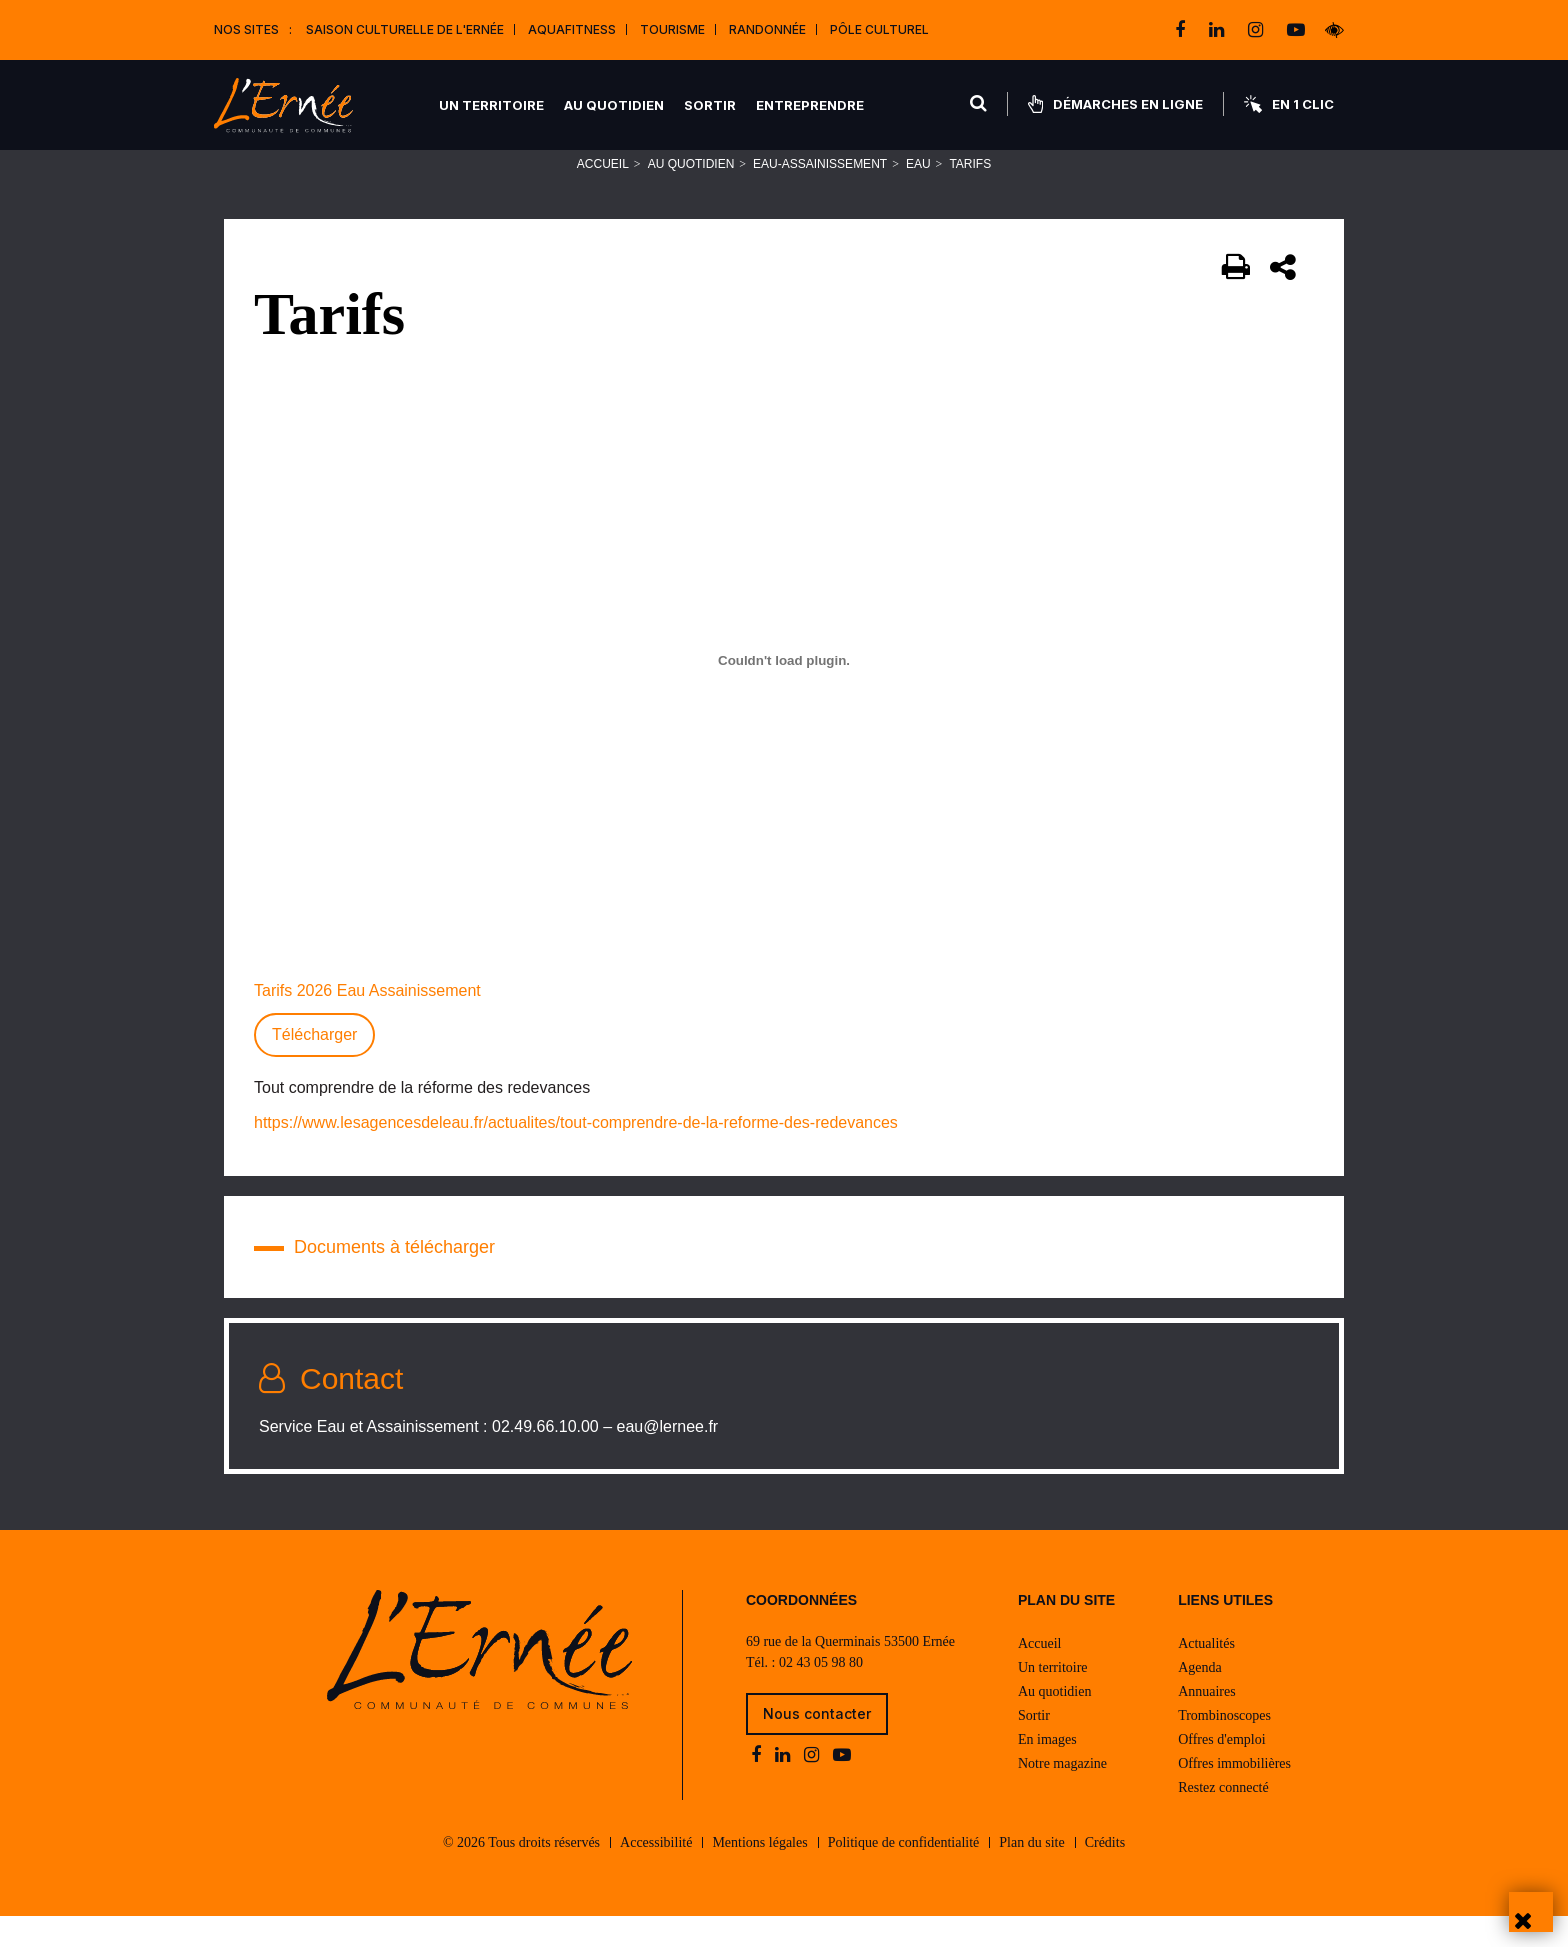 The height and width of the screenshot is (1947, 1568). What do you see at coordinates (804, 1693) in the screenshot?
I see `Tél. : 02 43 05 98 80` at bounding box center [804, 1693].